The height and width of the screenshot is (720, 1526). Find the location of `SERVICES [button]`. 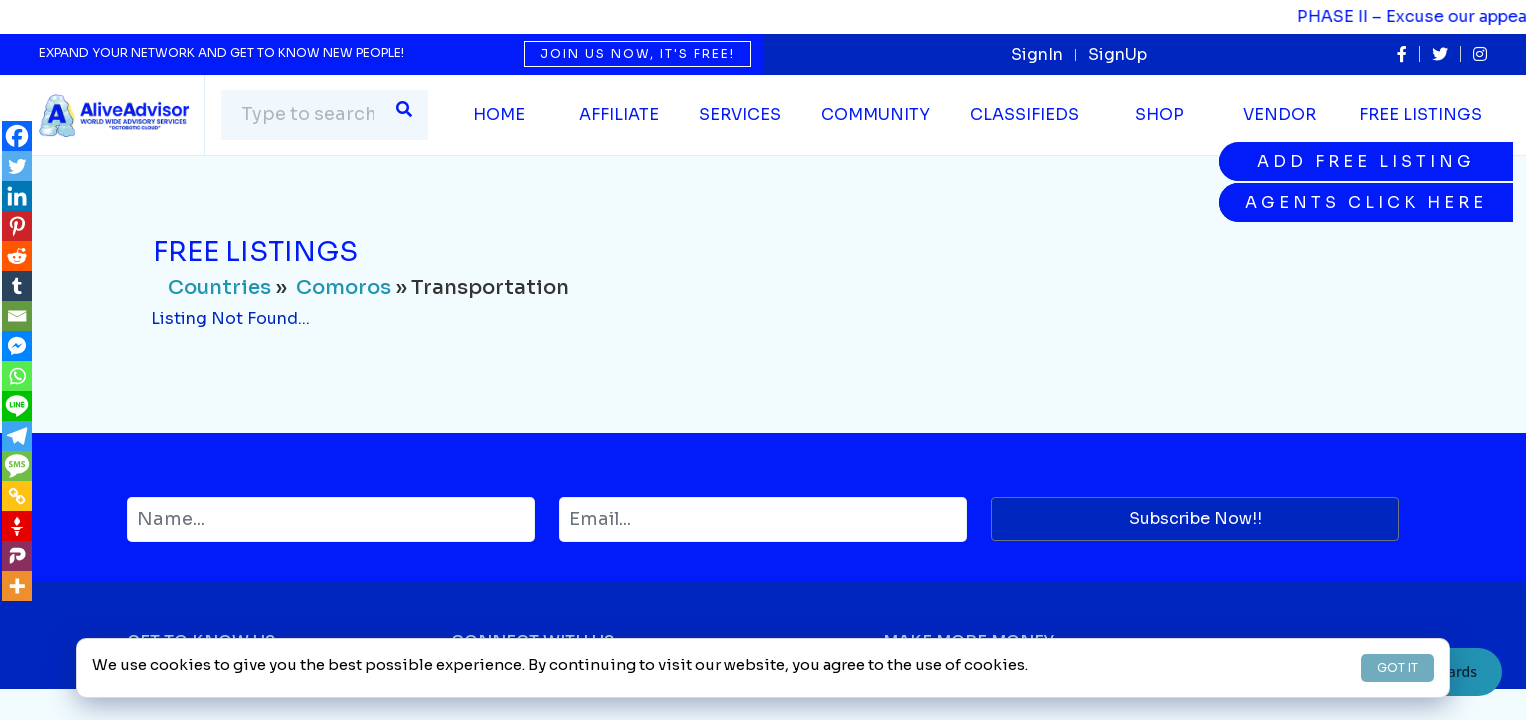

SERVICES [button] is located at coordinates (740, 114).